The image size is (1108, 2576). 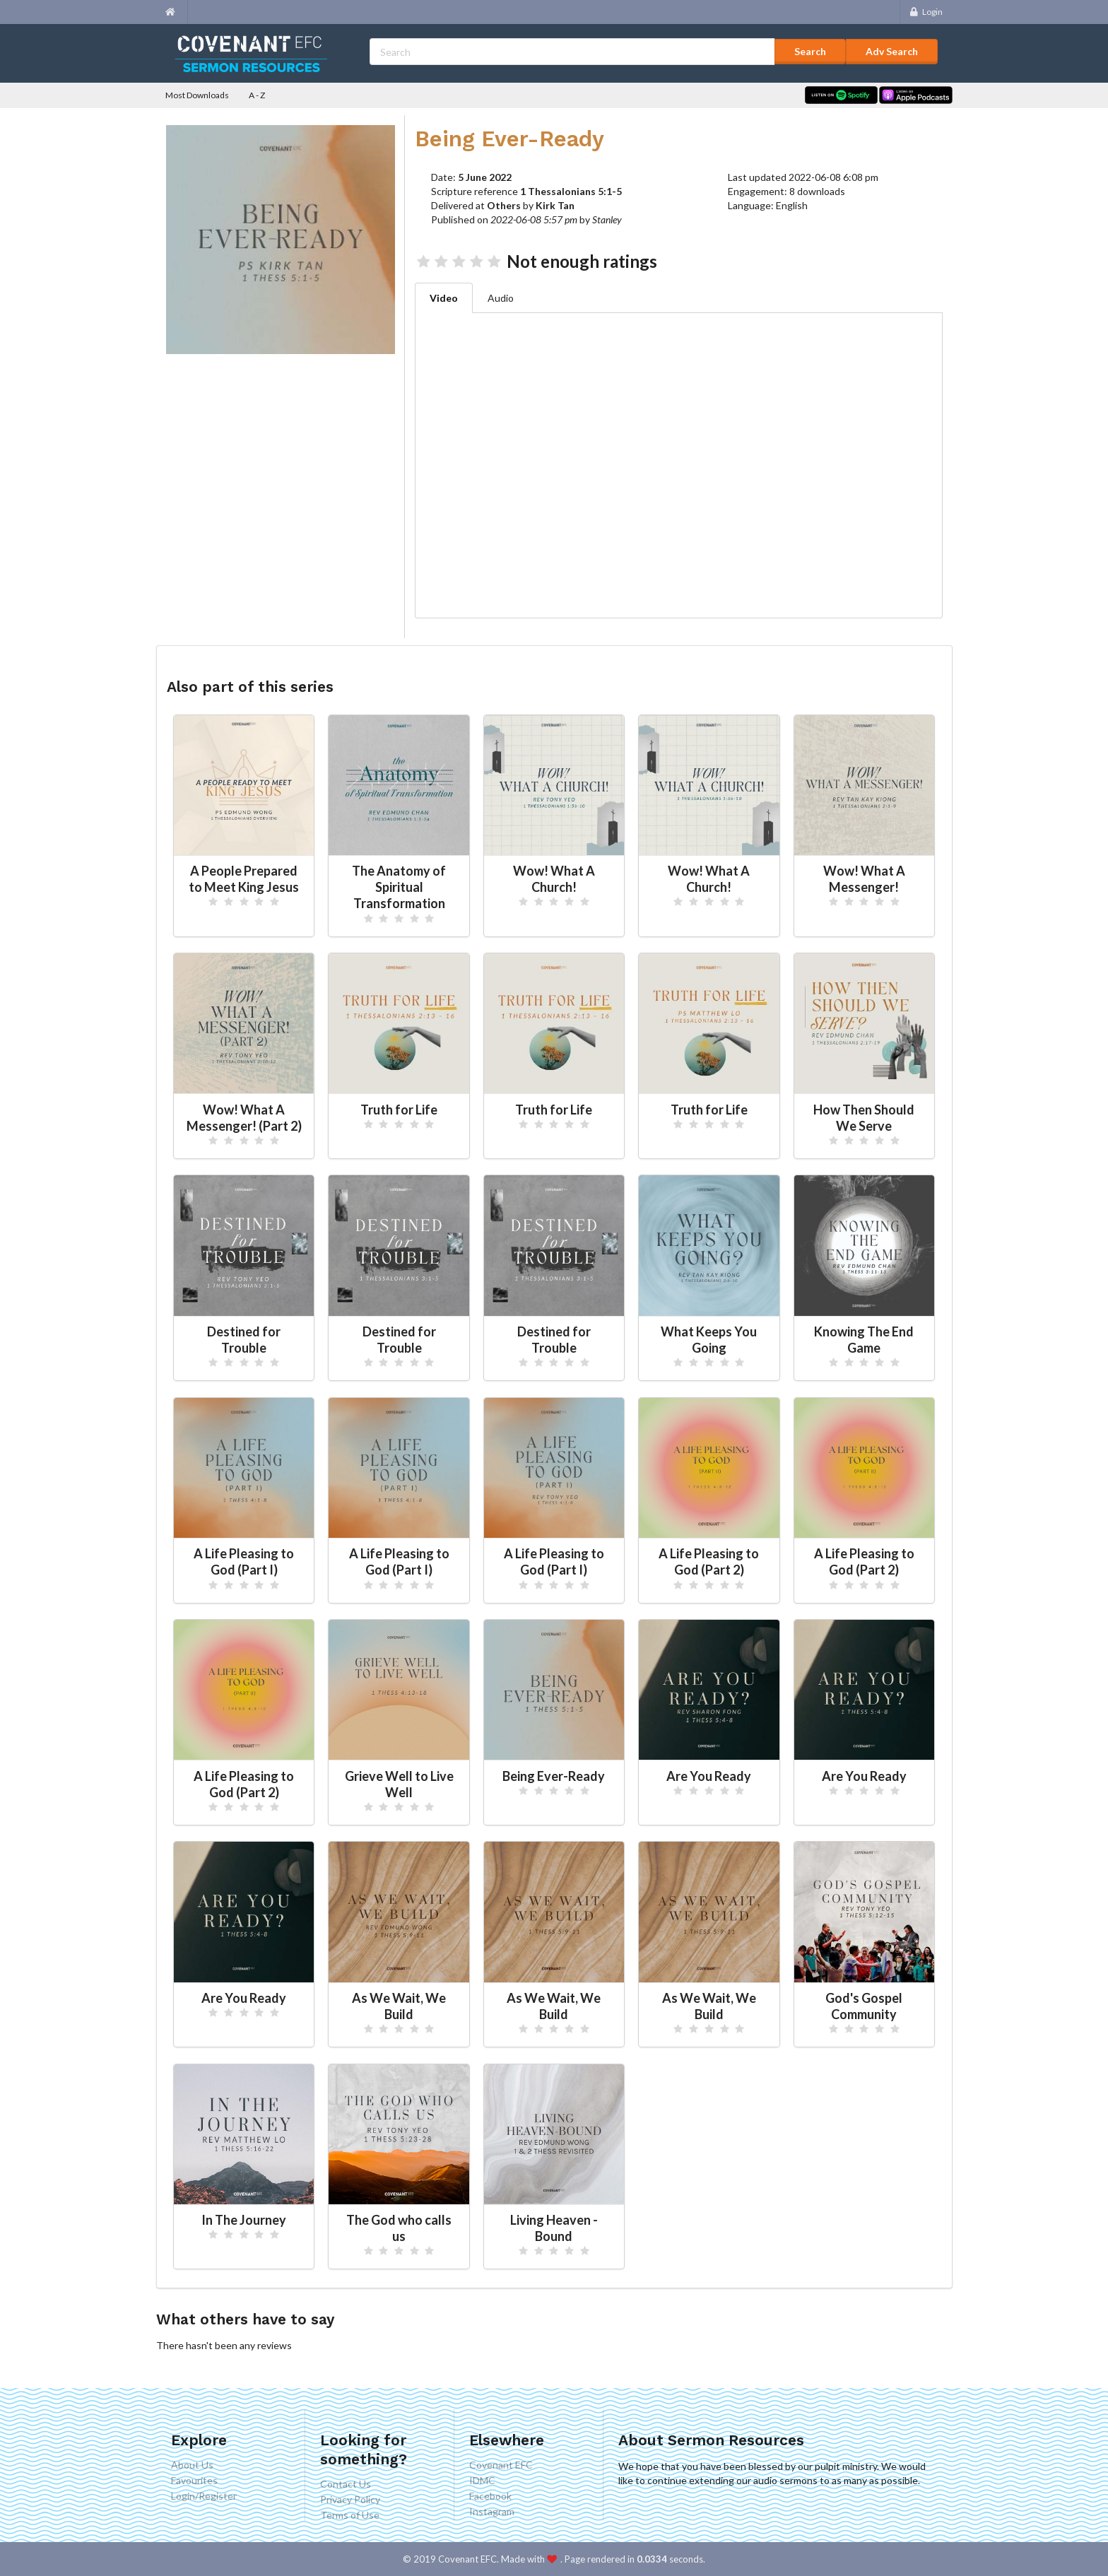 I want to click on Login/Register, so click(x=204, y=2496).